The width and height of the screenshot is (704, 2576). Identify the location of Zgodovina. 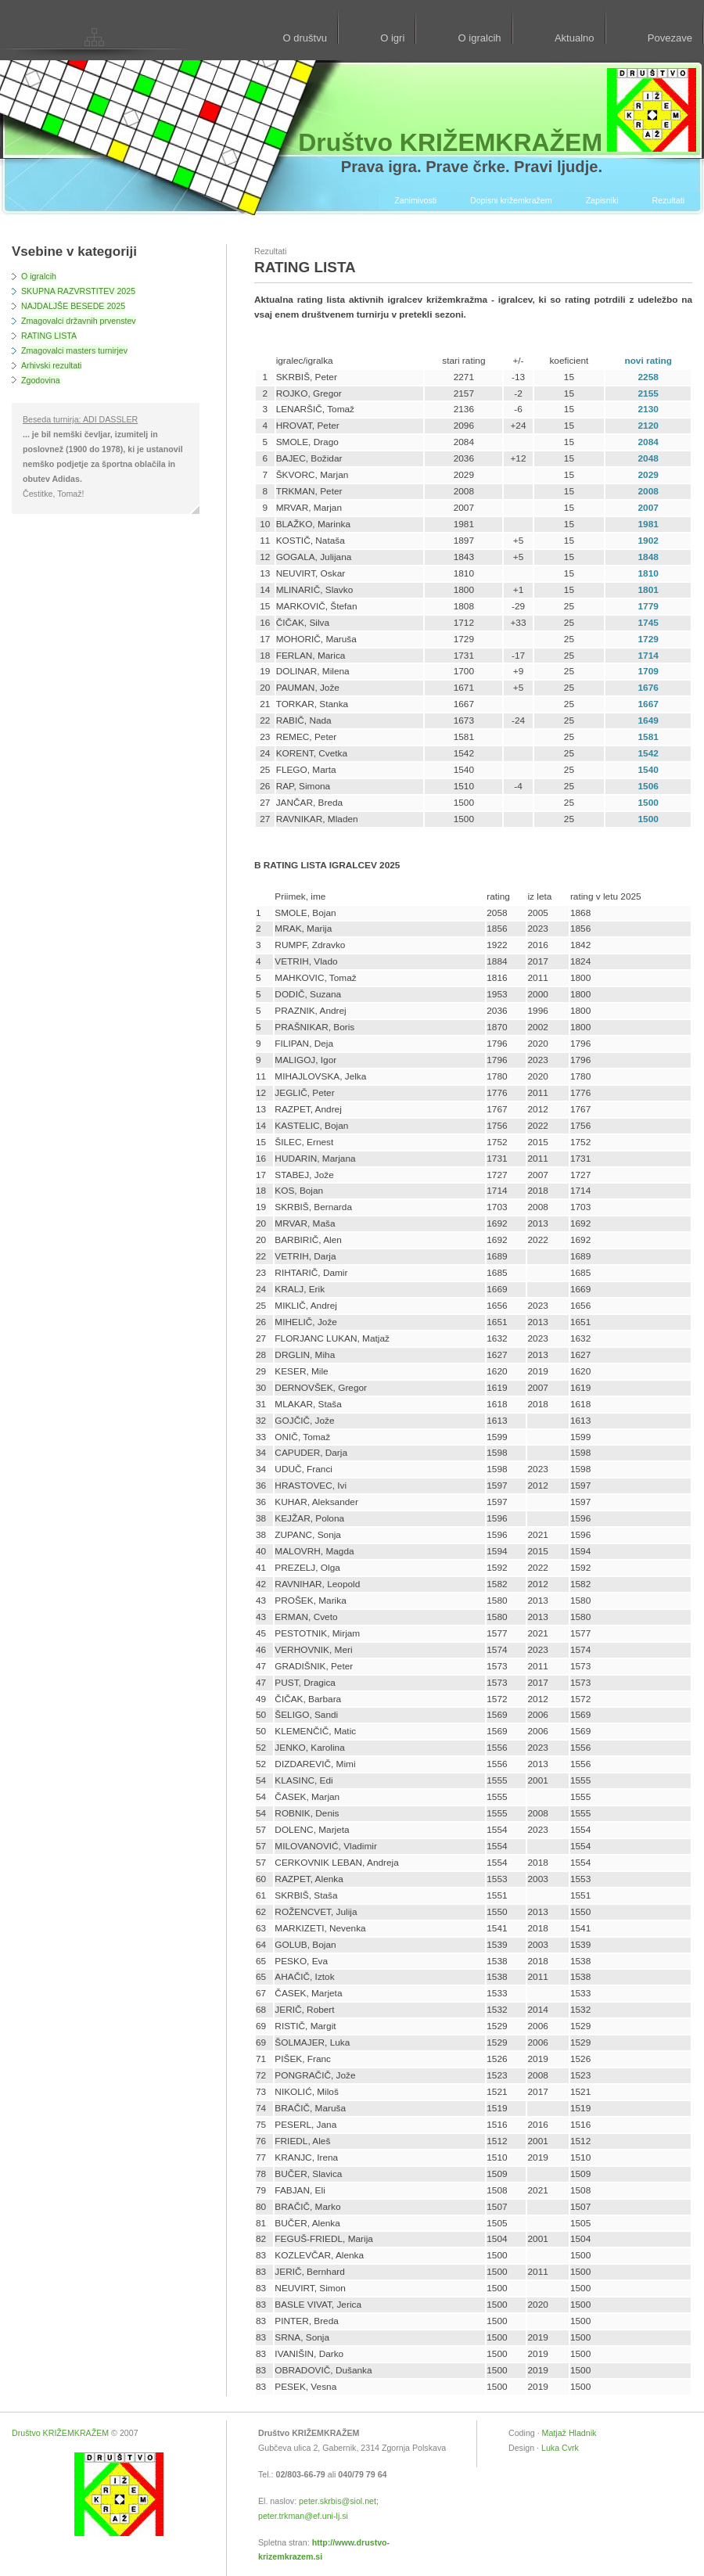
(40, 380).